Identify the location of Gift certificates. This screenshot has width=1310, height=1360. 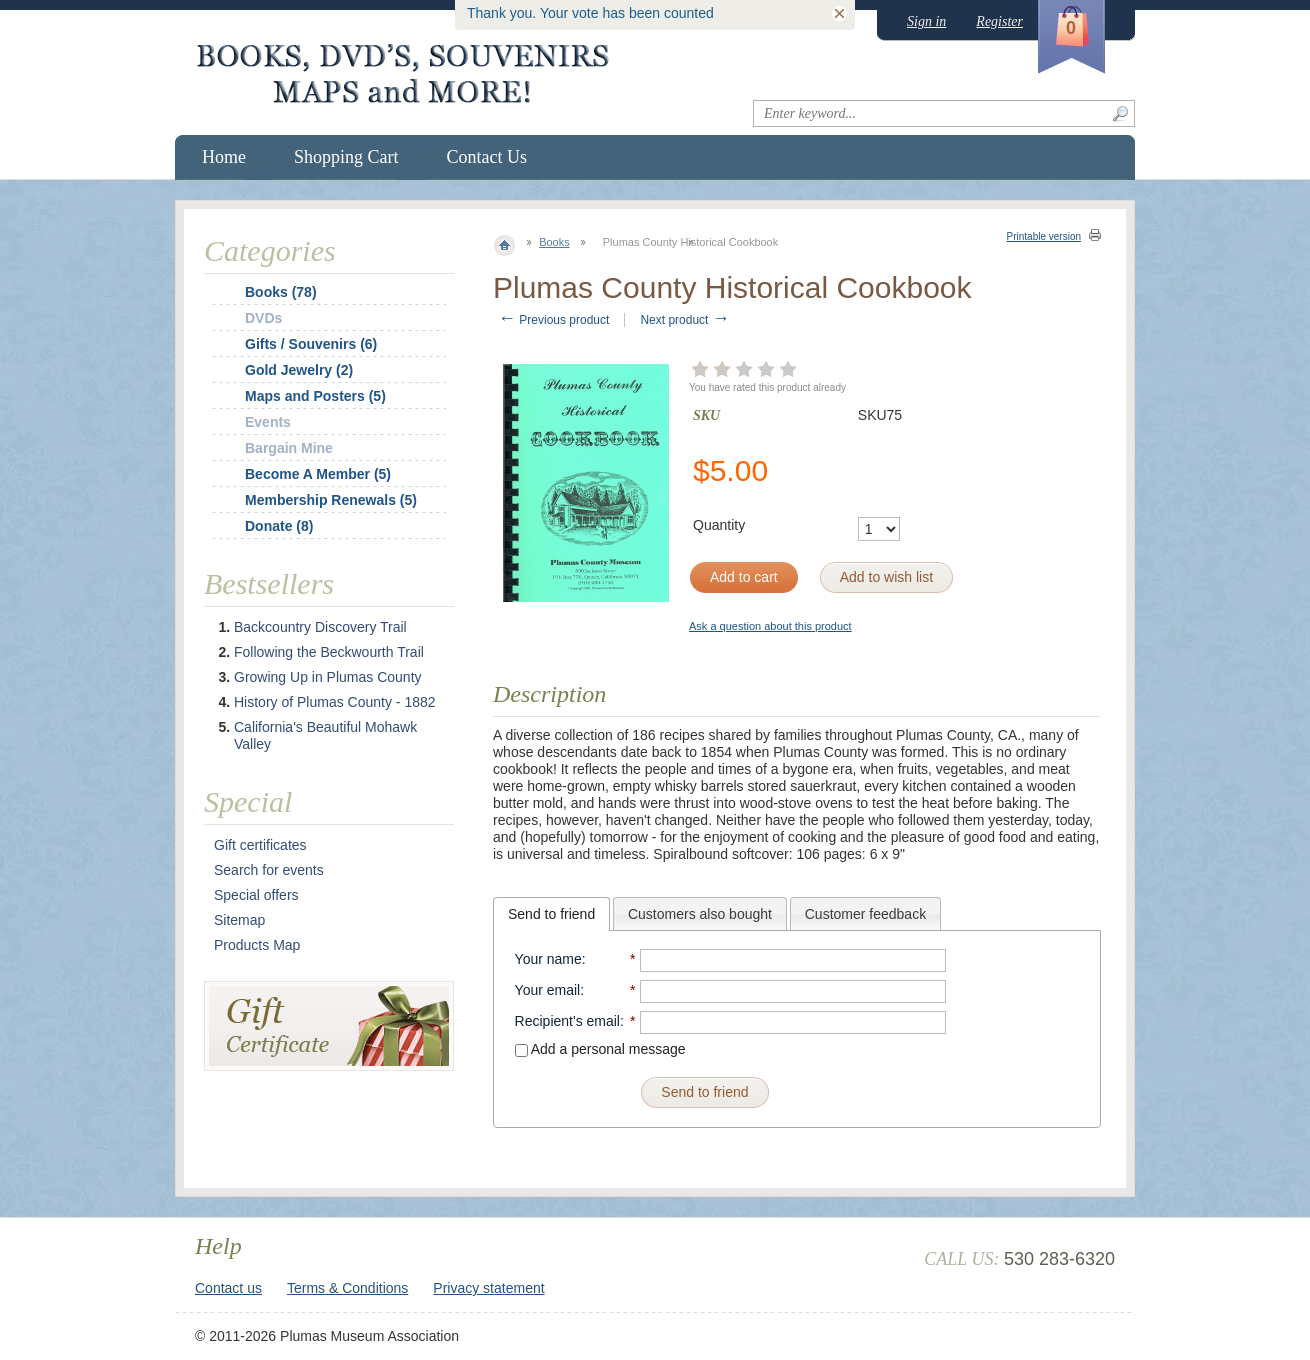
(260, 845).